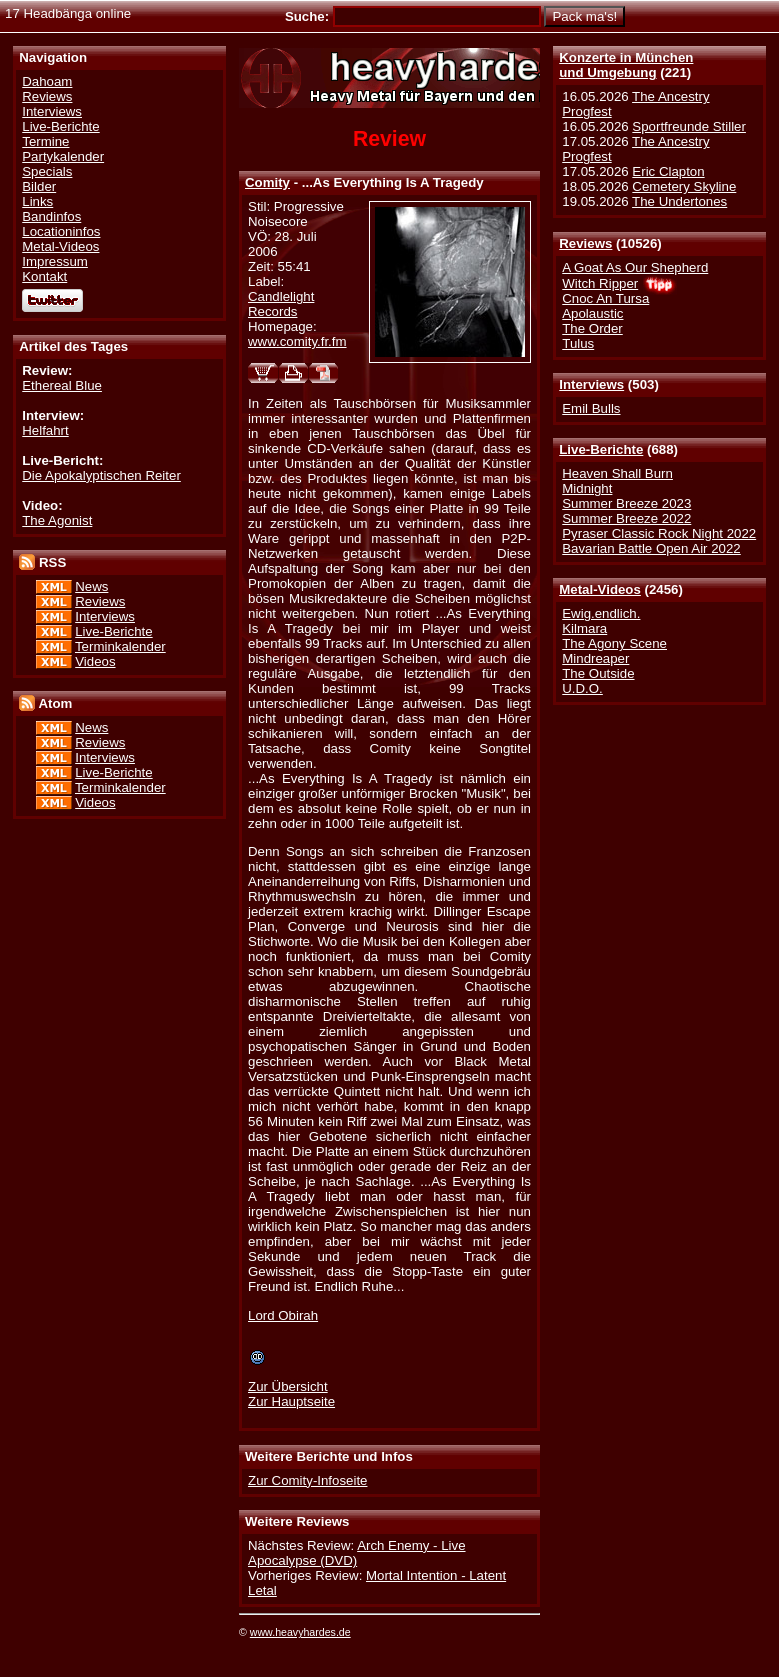 The width and height of the screenshot is (779, 1677). I want to click on Cemetery Skyline, so click(684, 186).